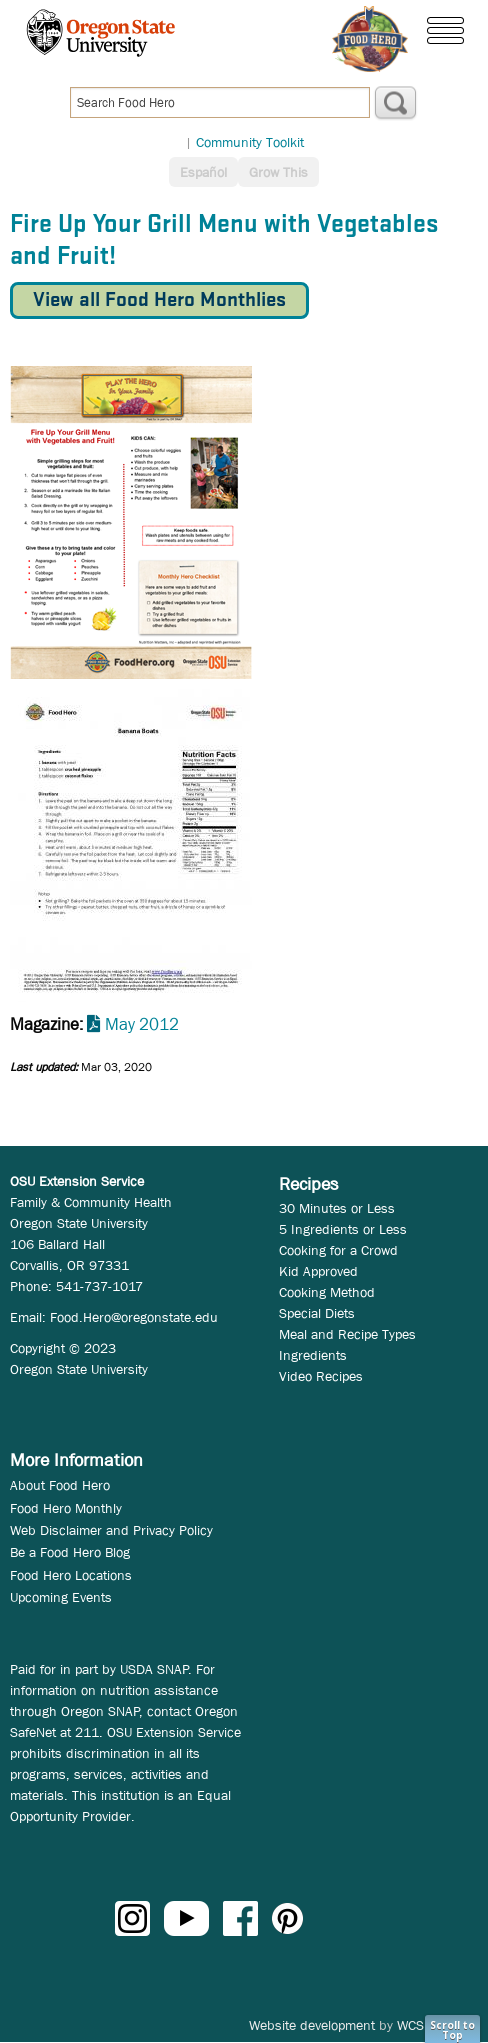 This screenshot has width=488, height=2043. Describe the element at coordinates (142, 1024) in the screenshot. I see `May 2012` at that location.